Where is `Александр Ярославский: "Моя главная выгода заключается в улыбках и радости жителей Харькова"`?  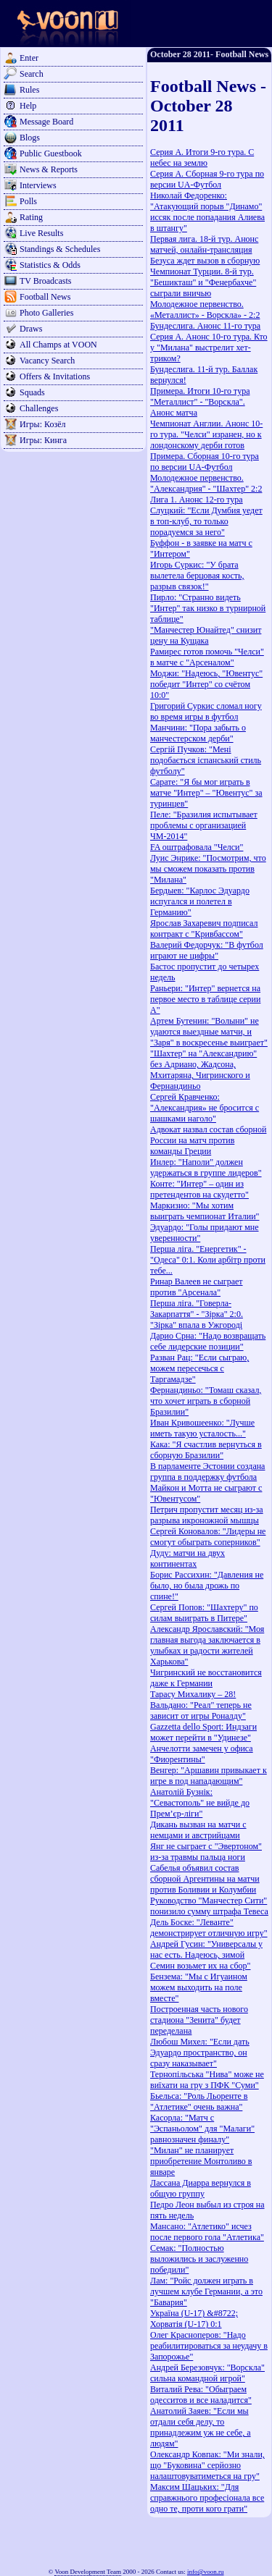
Александр Ярославский: "Моя главная выгода заключается в улыбках и радости жителей Харькова" is located at coordinates (207, 1645).